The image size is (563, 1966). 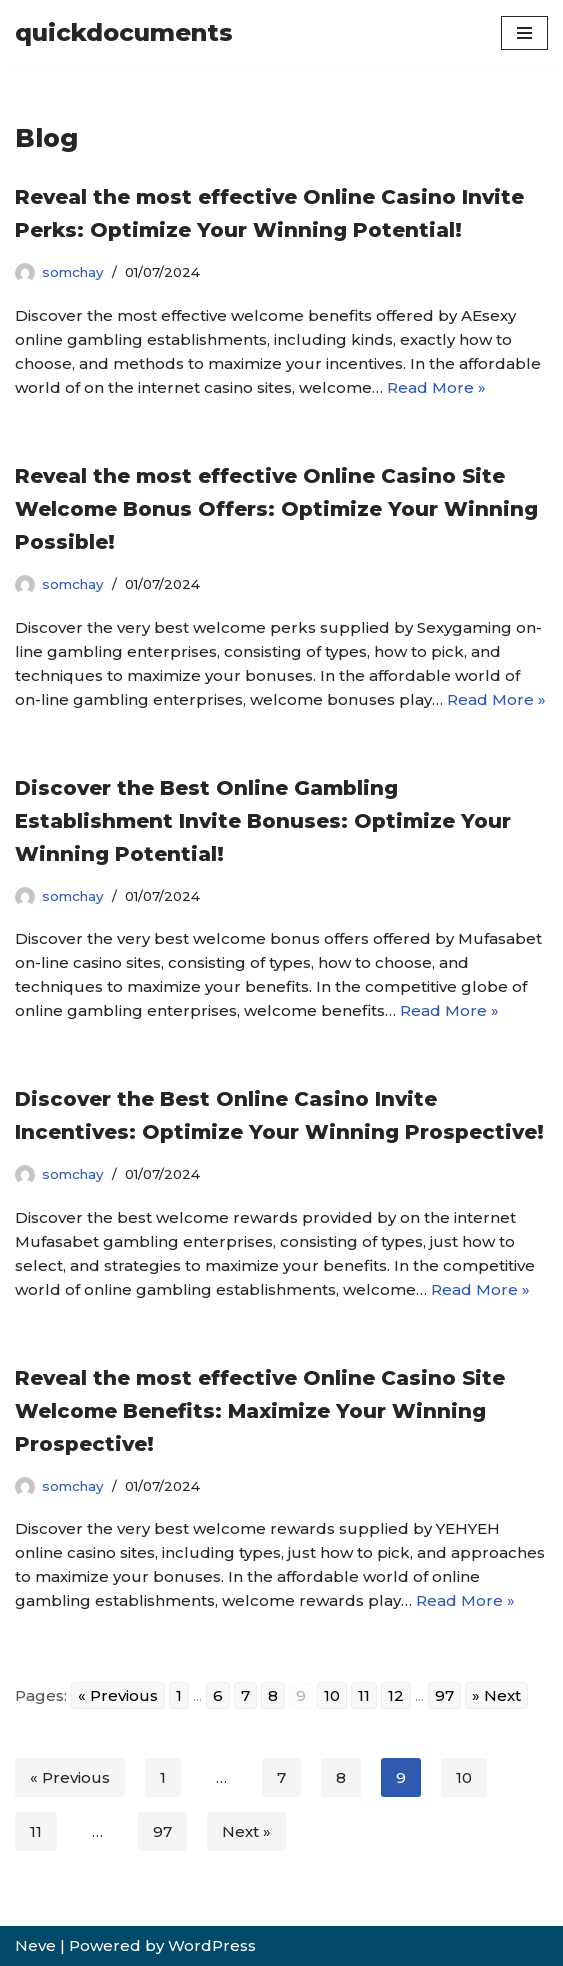 What do you see at coordinates (212, 1945) in the screenshot?
I see `WordPress` at bounding box center [212, 1945].